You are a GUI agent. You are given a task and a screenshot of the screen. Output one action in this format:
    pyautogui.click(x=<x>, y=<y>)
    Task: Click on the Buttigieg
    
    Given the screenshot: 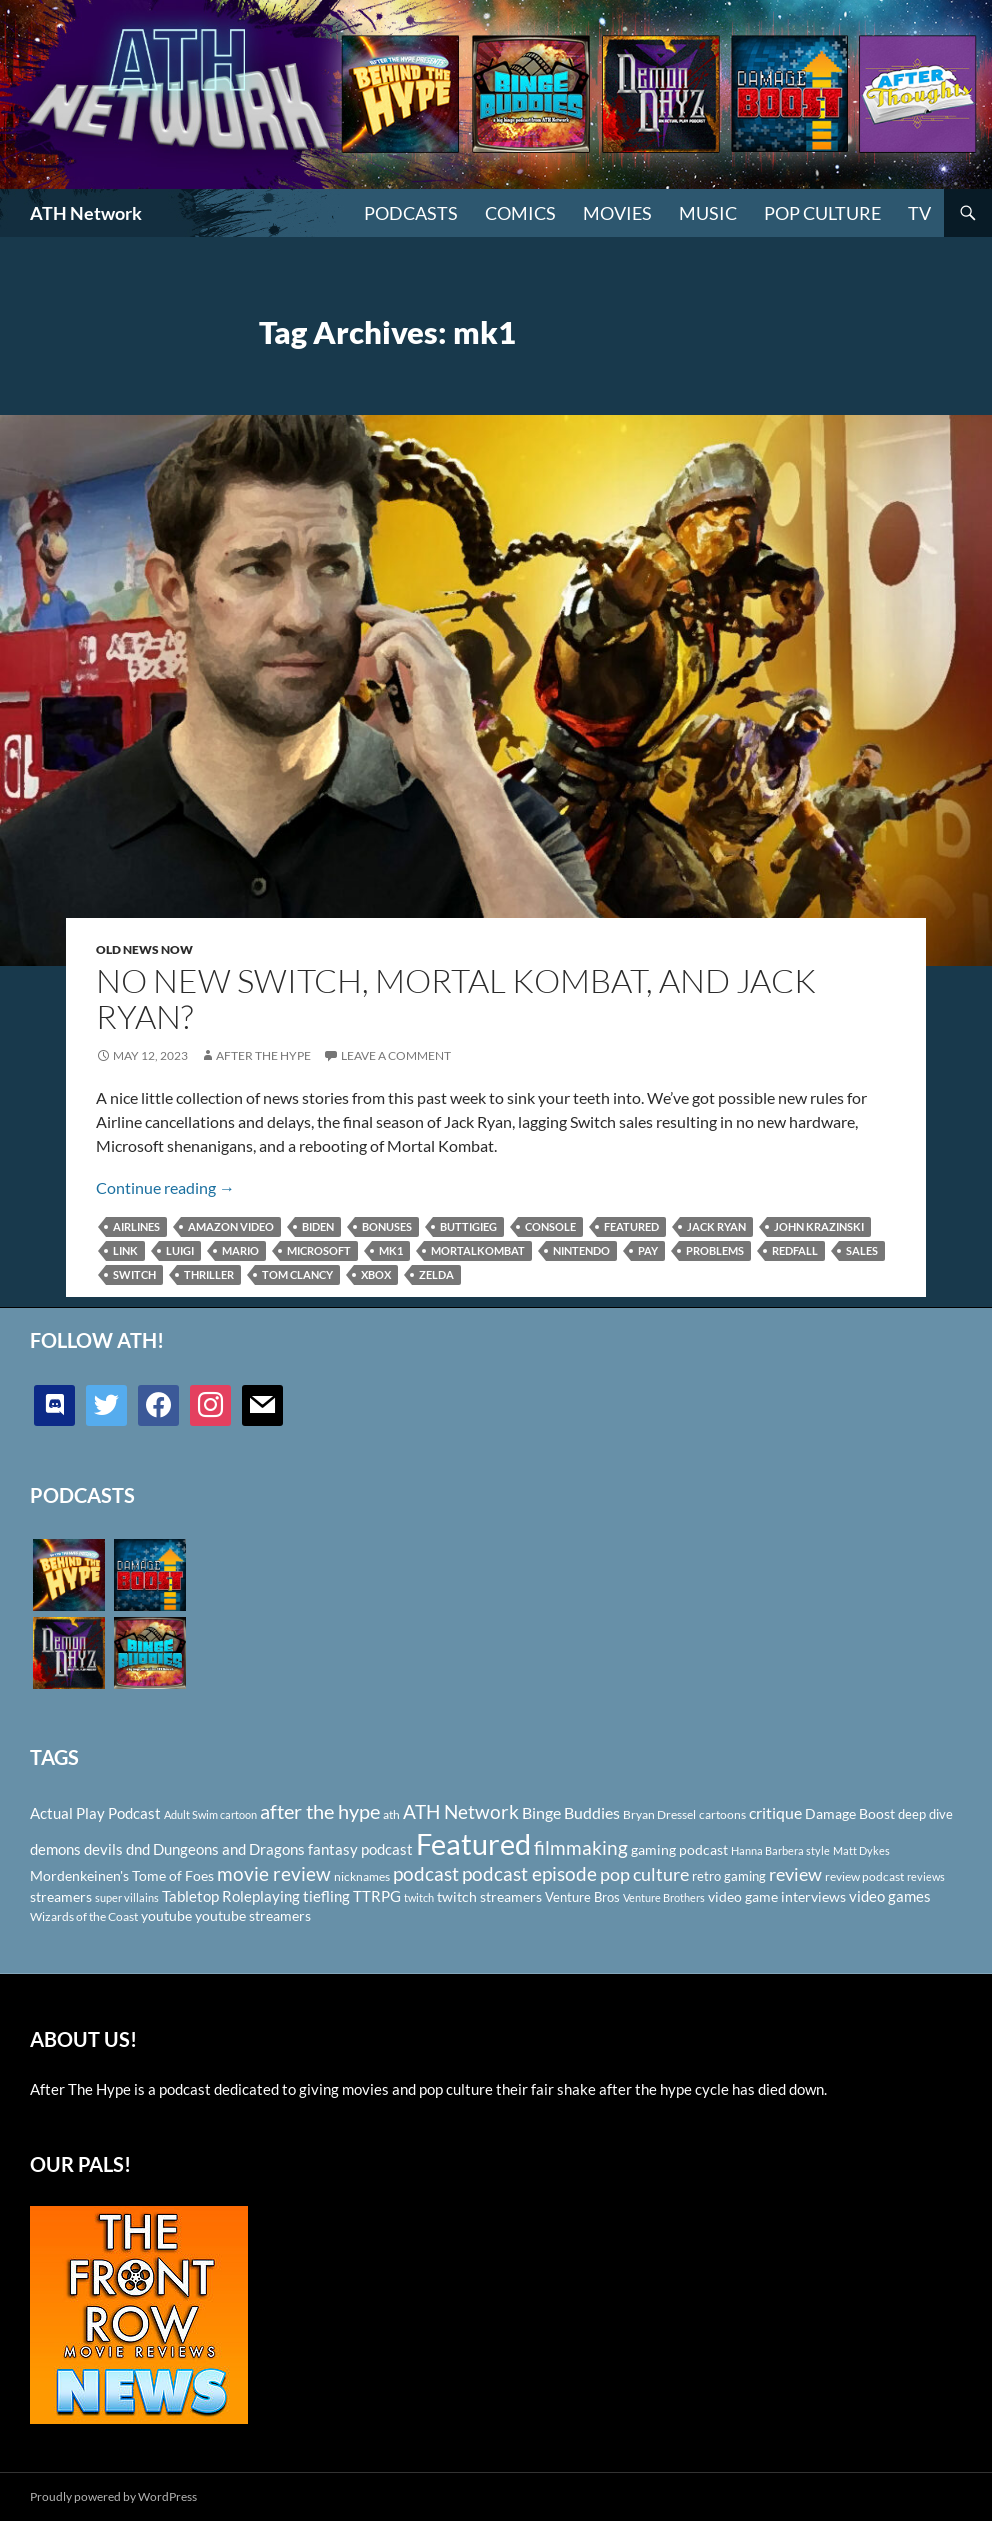 What is the action you would take?
    pyautogui.click(x=468, y=1226)
    